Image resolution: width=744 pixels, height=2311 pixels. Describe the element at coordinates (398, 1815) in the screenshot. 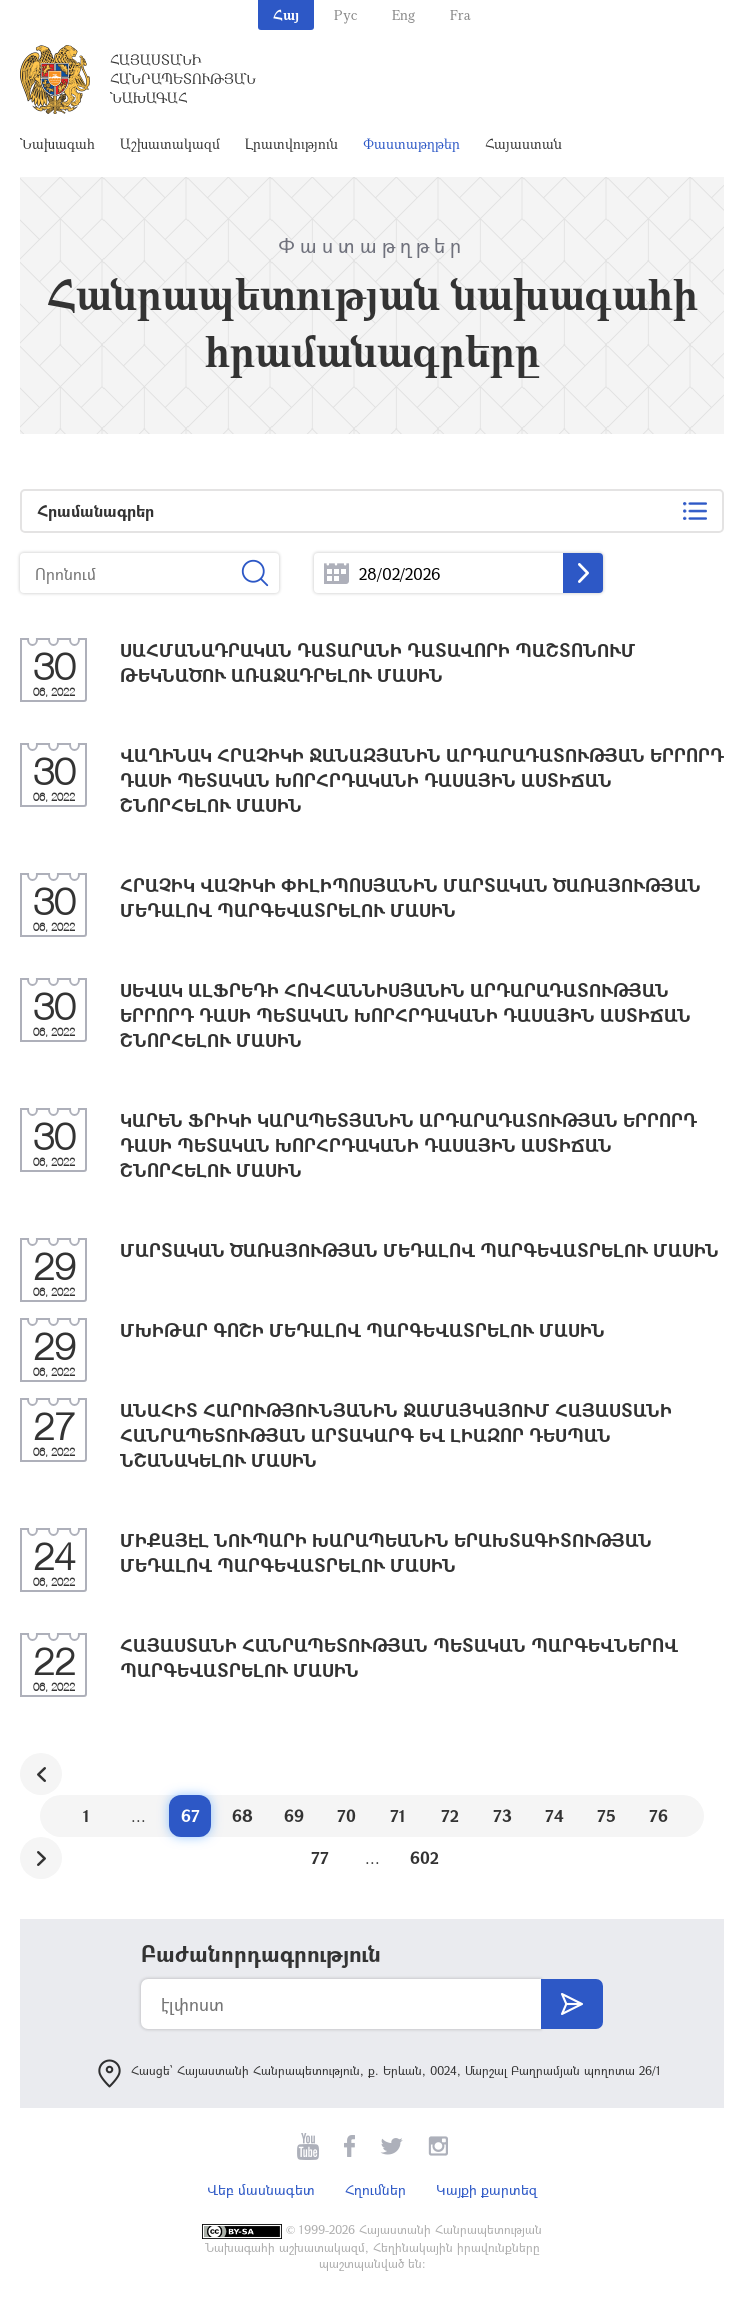

I see `71` at that location.